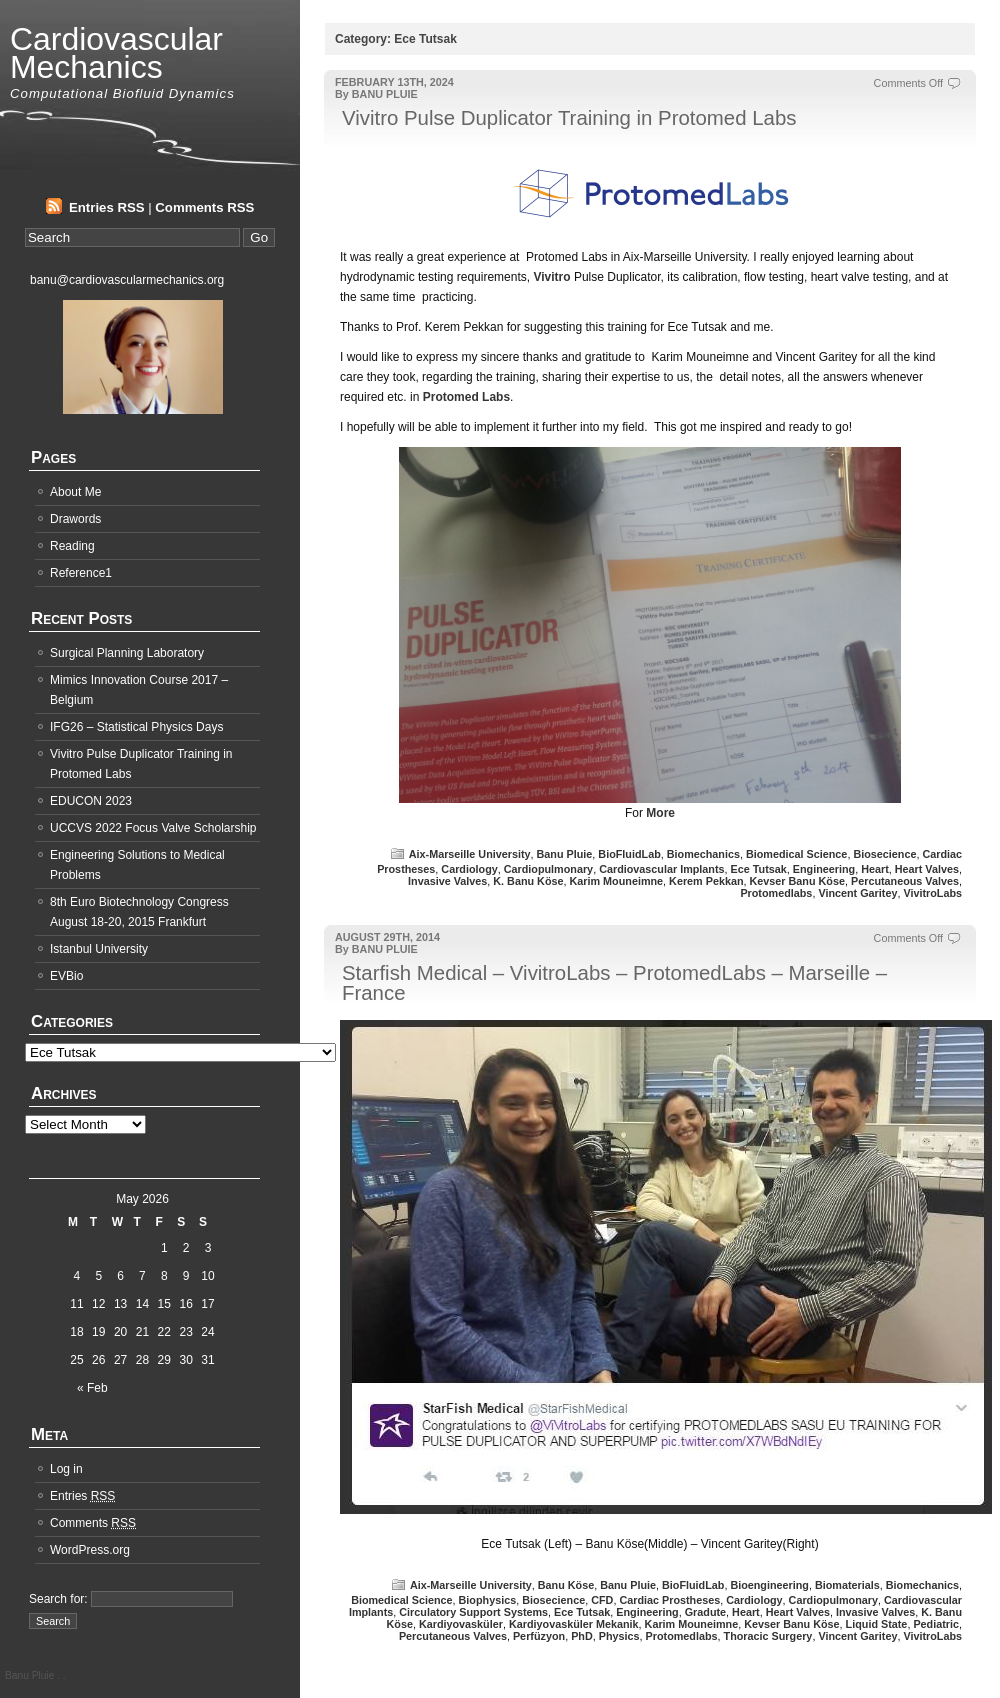 This screenshot has width=1000, height=1698. I want to click on Surgical Planning Laboratory, so click(127, 653).